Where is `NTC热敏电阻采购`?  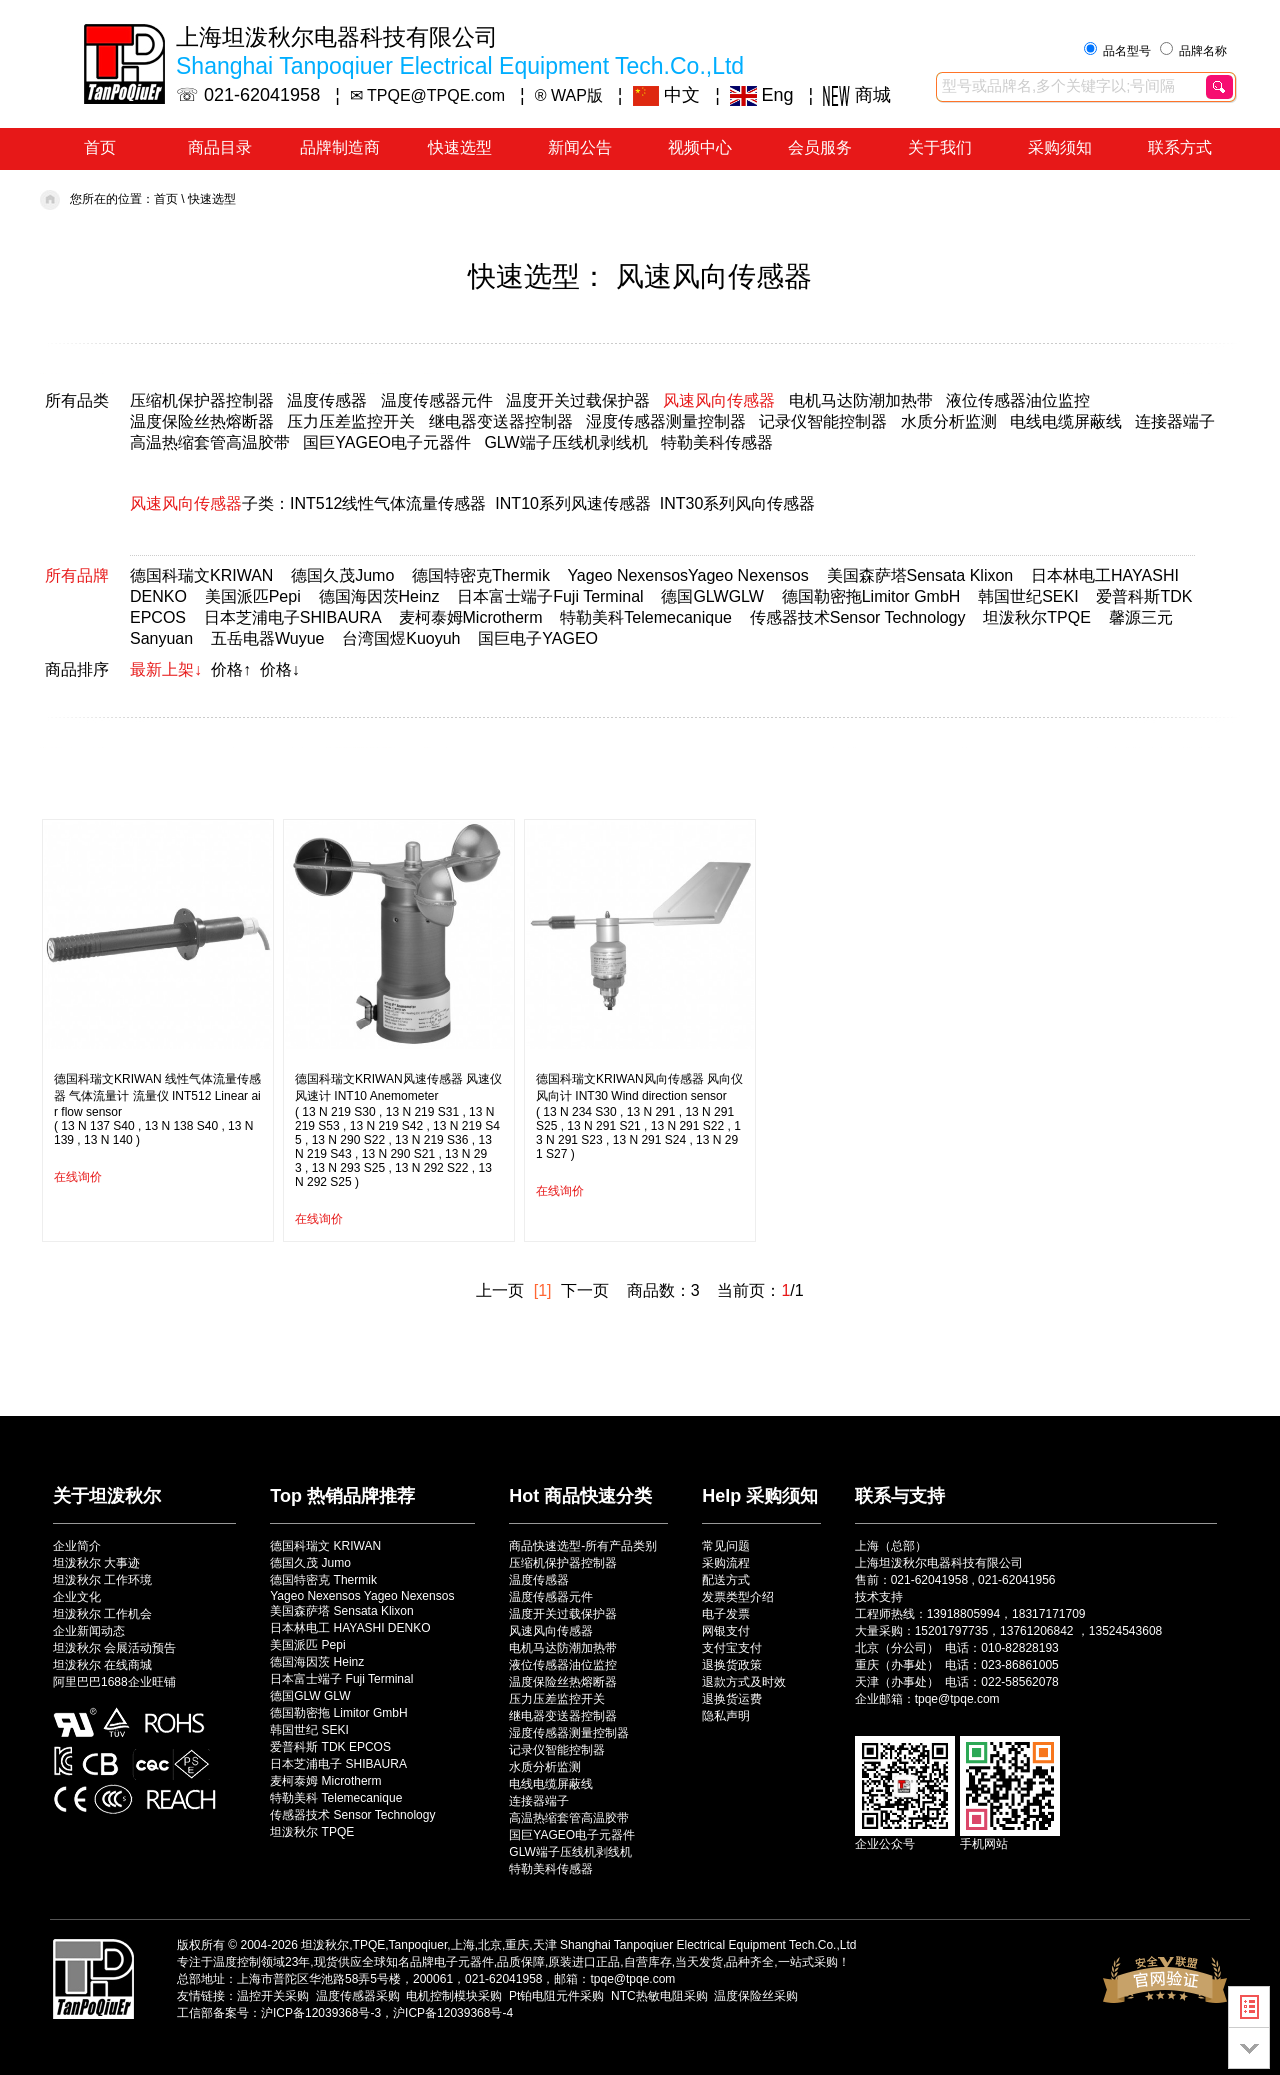
NTC热敏电阻采购 is located at coordinates (659, 1996).